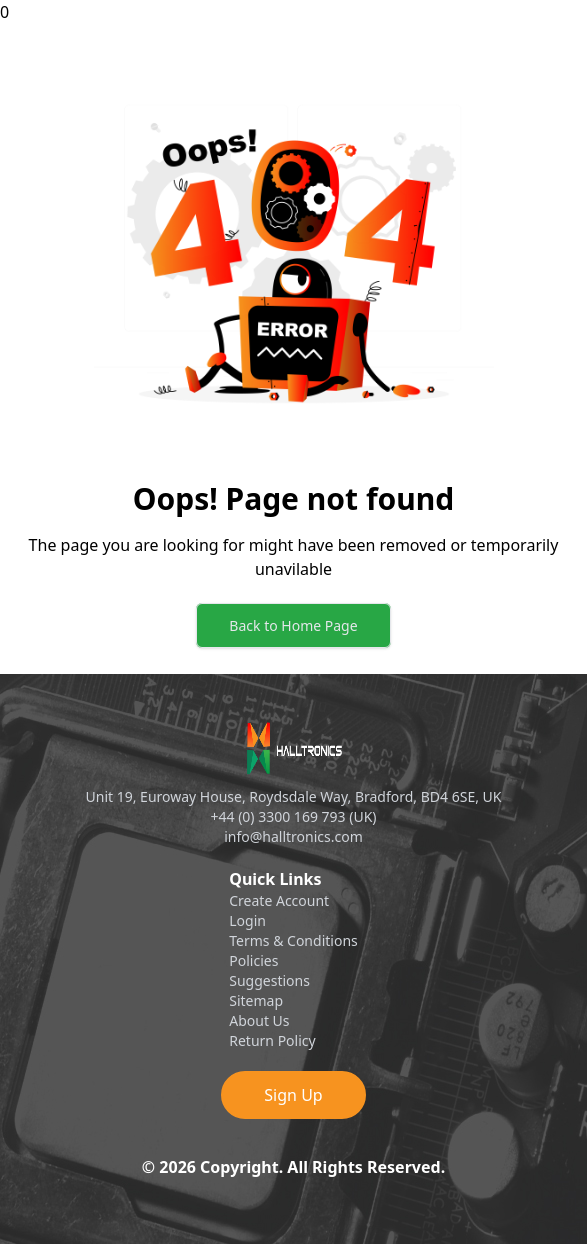  What do you see at coordinates (269, 980) in the screenshot?
I see `Suggestions` at bounding box center [269, 980].